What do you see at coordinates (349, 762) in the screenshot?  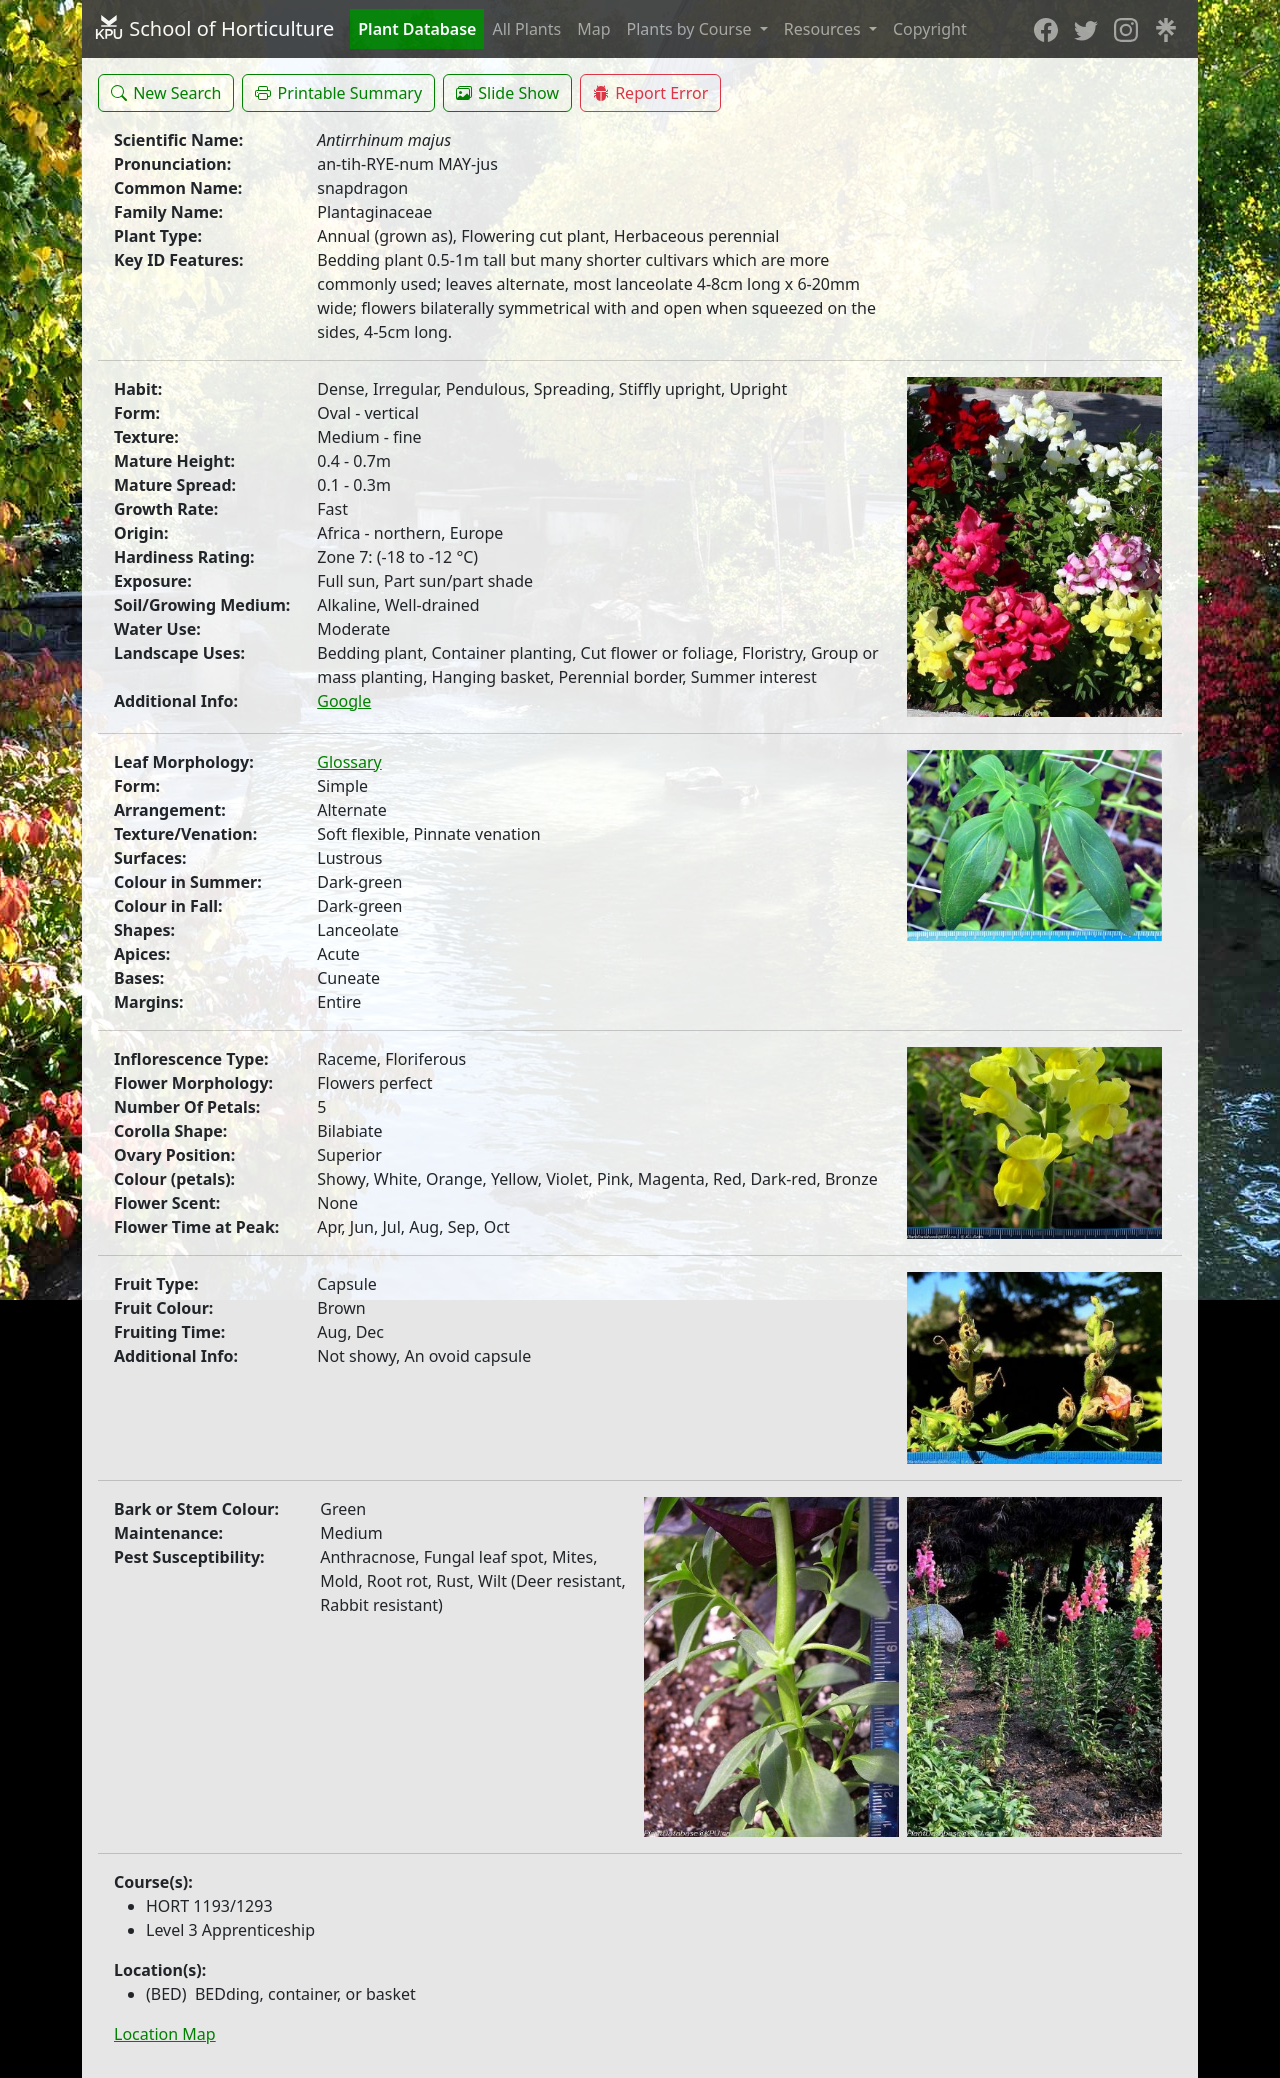 I see `Glossary` at bounding box center [349, 762].